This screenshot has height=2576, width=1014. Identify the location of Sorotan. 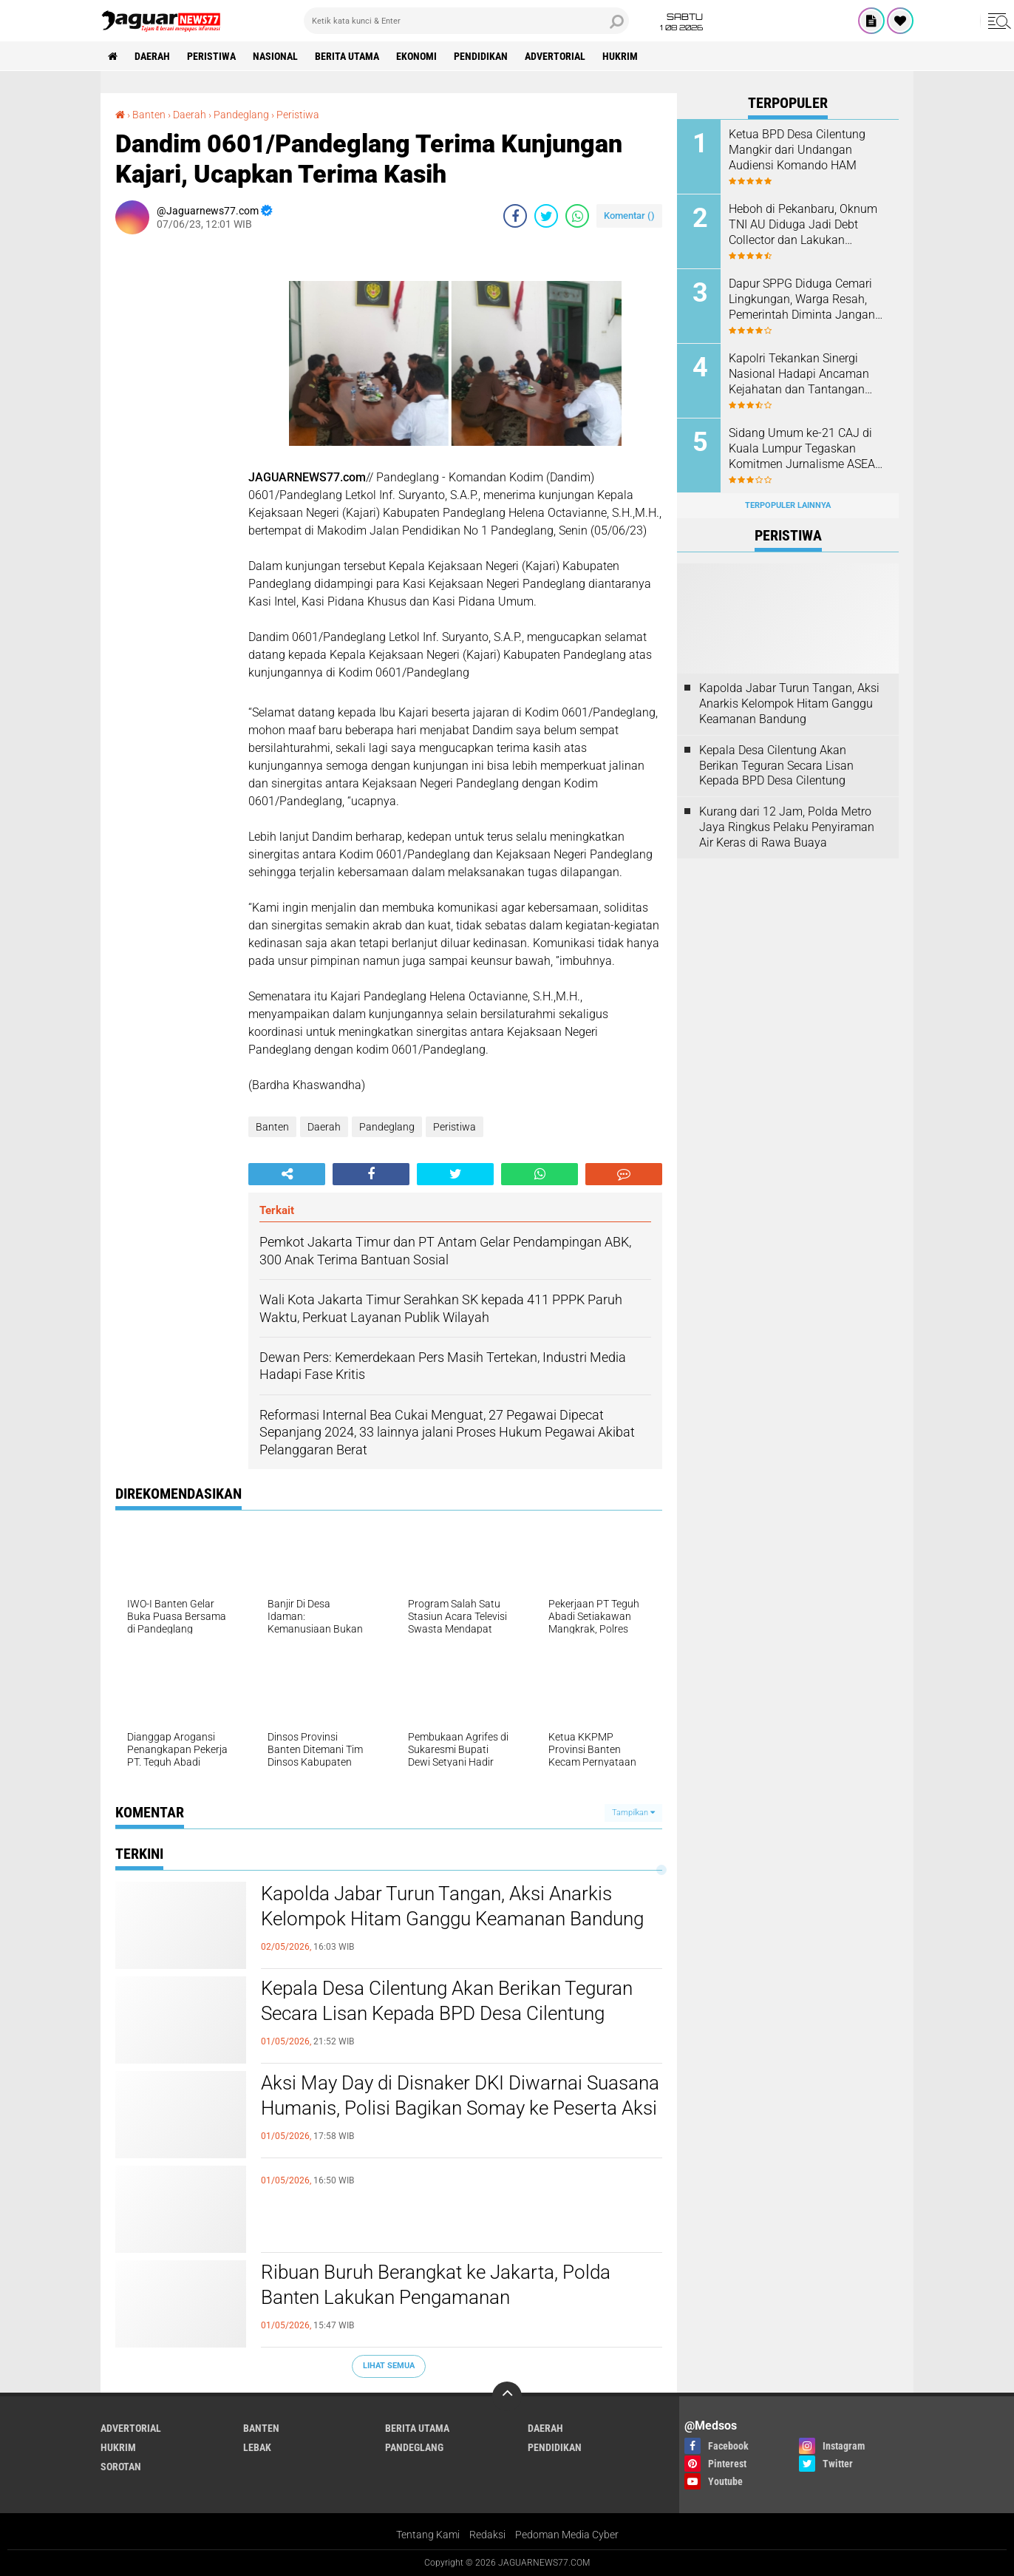
(121, 2466).